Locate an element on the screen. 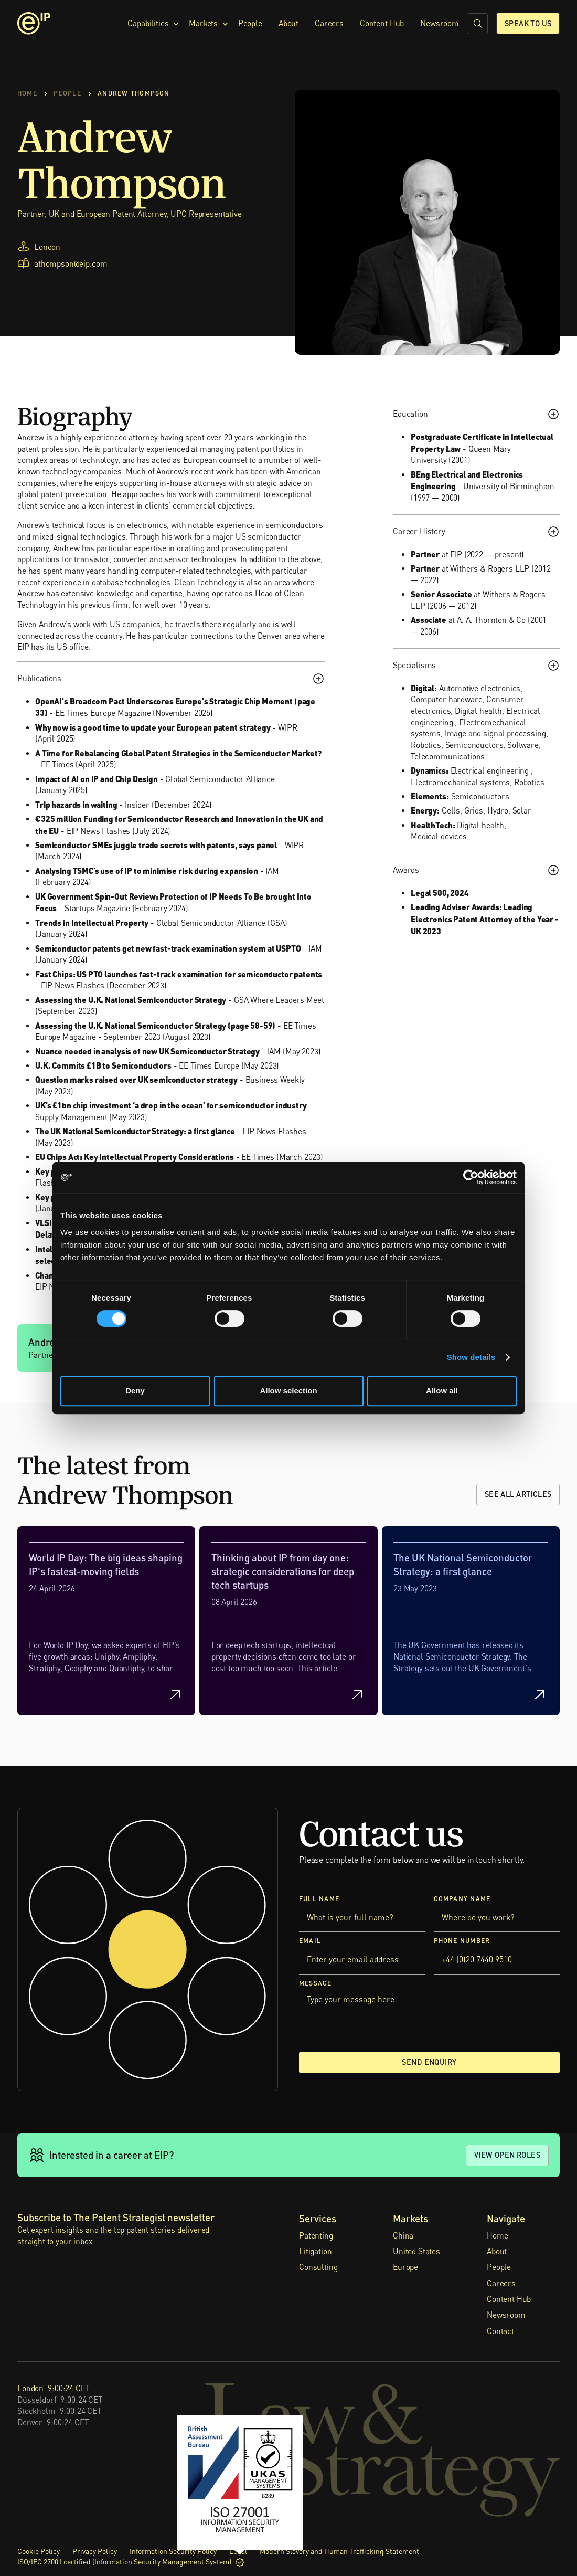  Fast Chips: US PTO launches fast-track examination for semiconductor patents is located at coordinates (178, 974).